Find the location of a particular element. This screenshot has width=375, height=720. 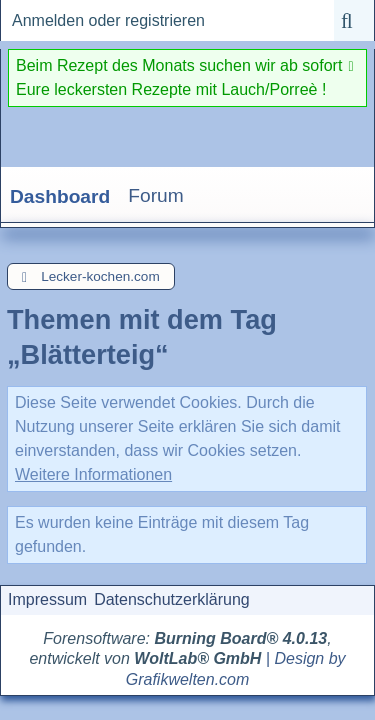

Dashboard is located at coordinates (60, 196).